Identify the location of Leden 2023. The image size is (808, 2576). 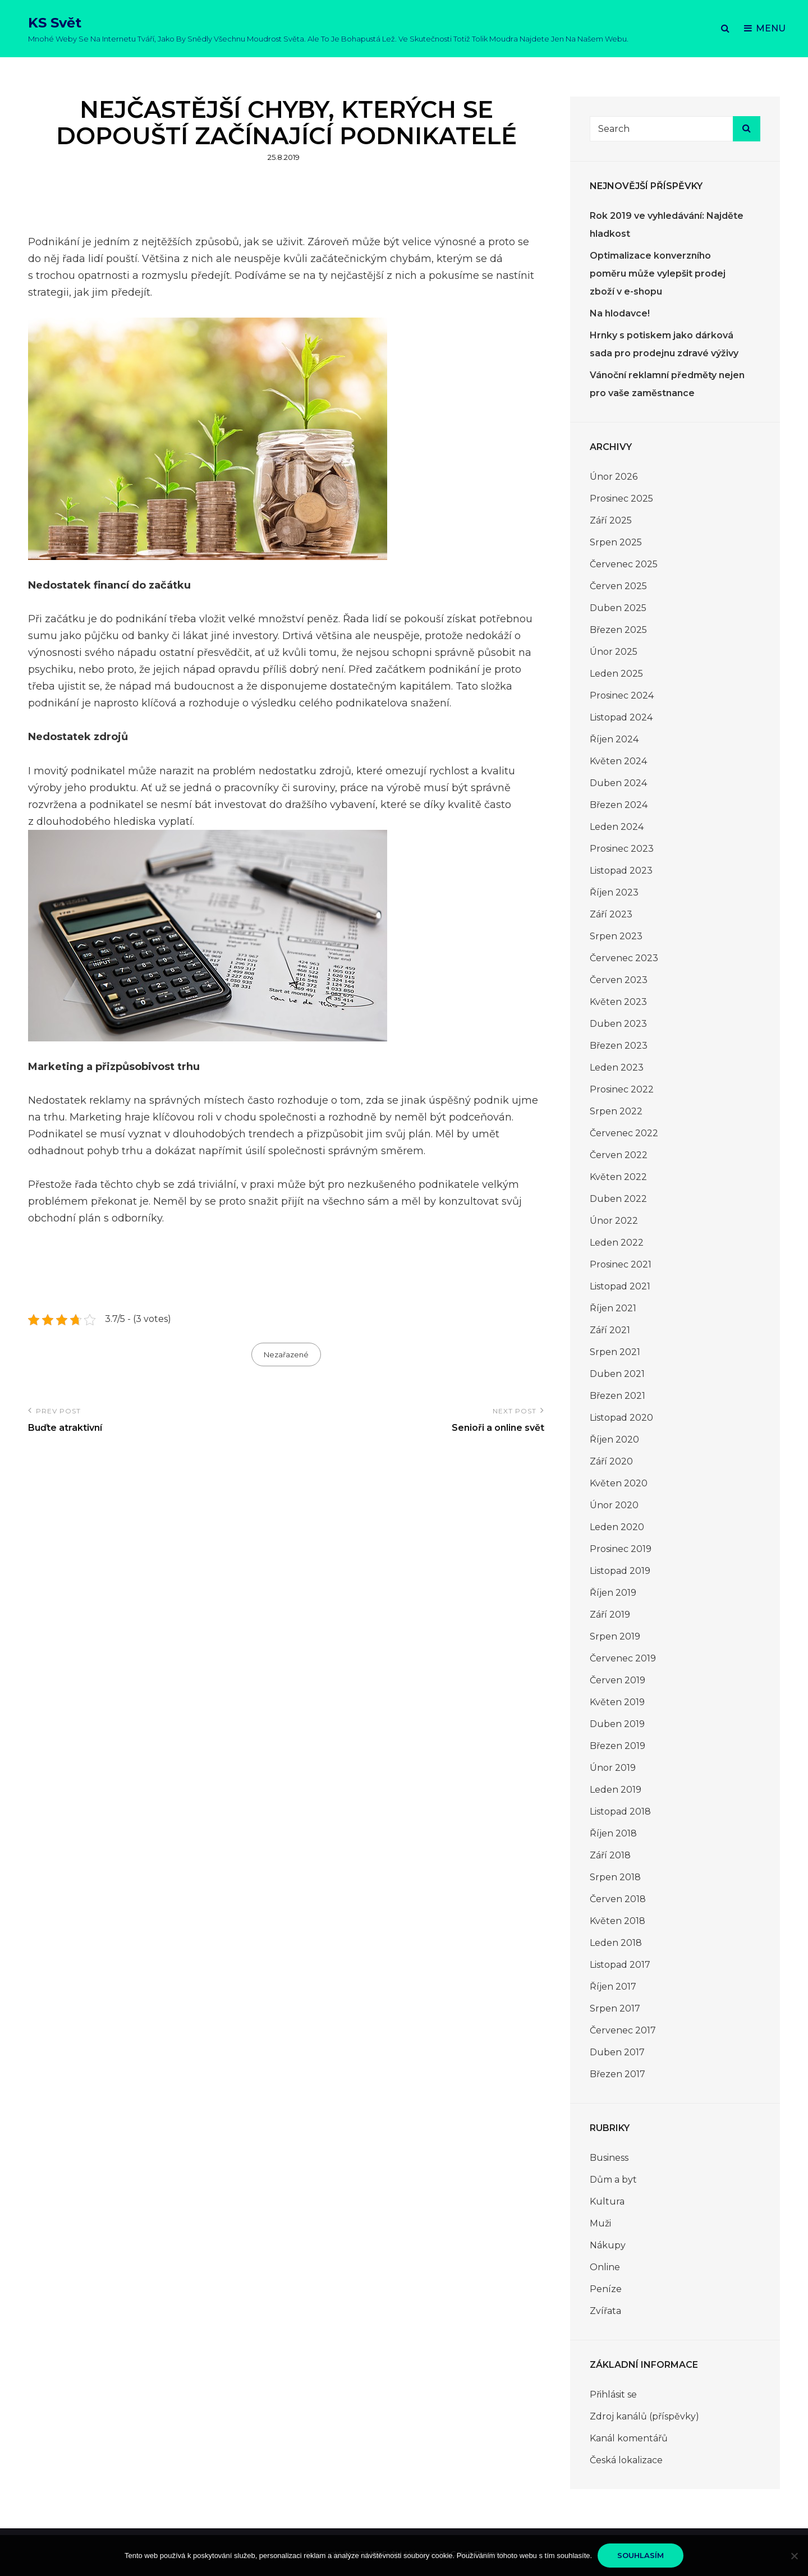
(617, 1067).